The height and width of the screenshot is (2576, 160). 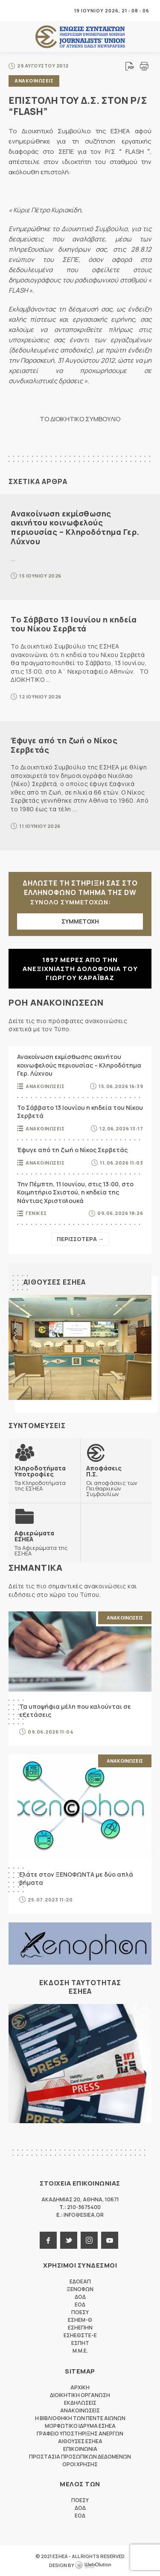 I want to click on youtube, so click(x=109, y=2240).